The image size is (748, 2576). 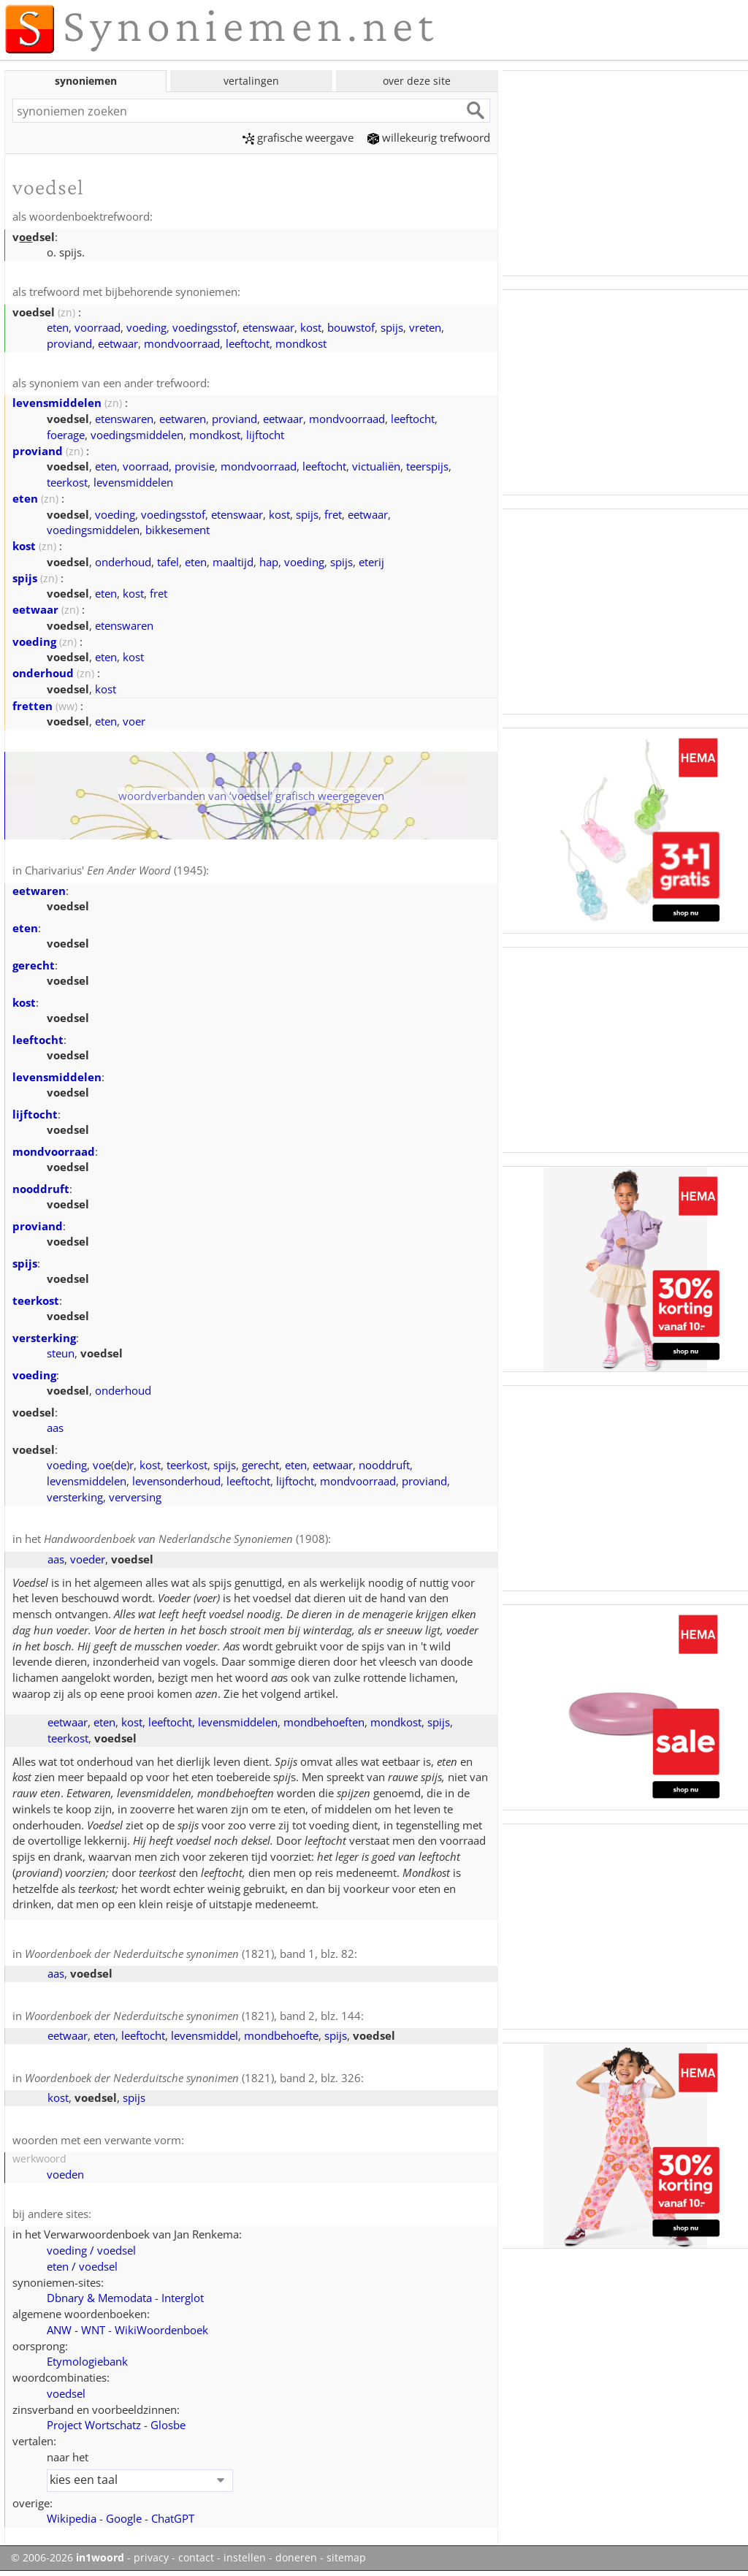 What do you see at coordinates (87, 1559) in the screenshot?
I see `voeder` at bounding box center [87, 1559].